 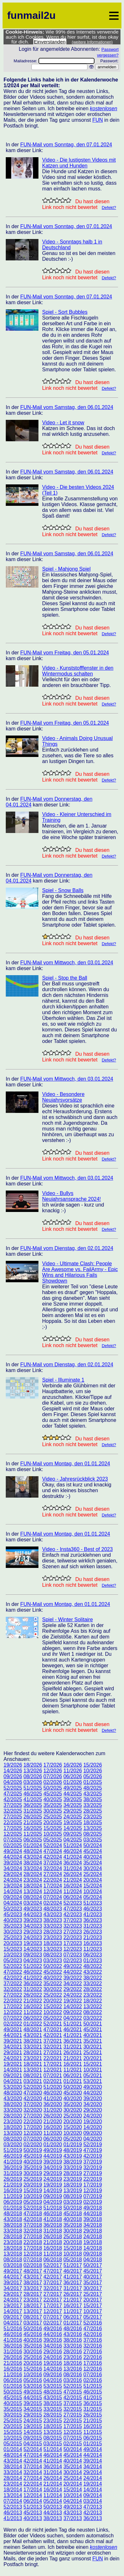 What do you see at coordinates (53, 2409) in the screenshot?
I see `33/2015` at bounding box center [53, 2409].